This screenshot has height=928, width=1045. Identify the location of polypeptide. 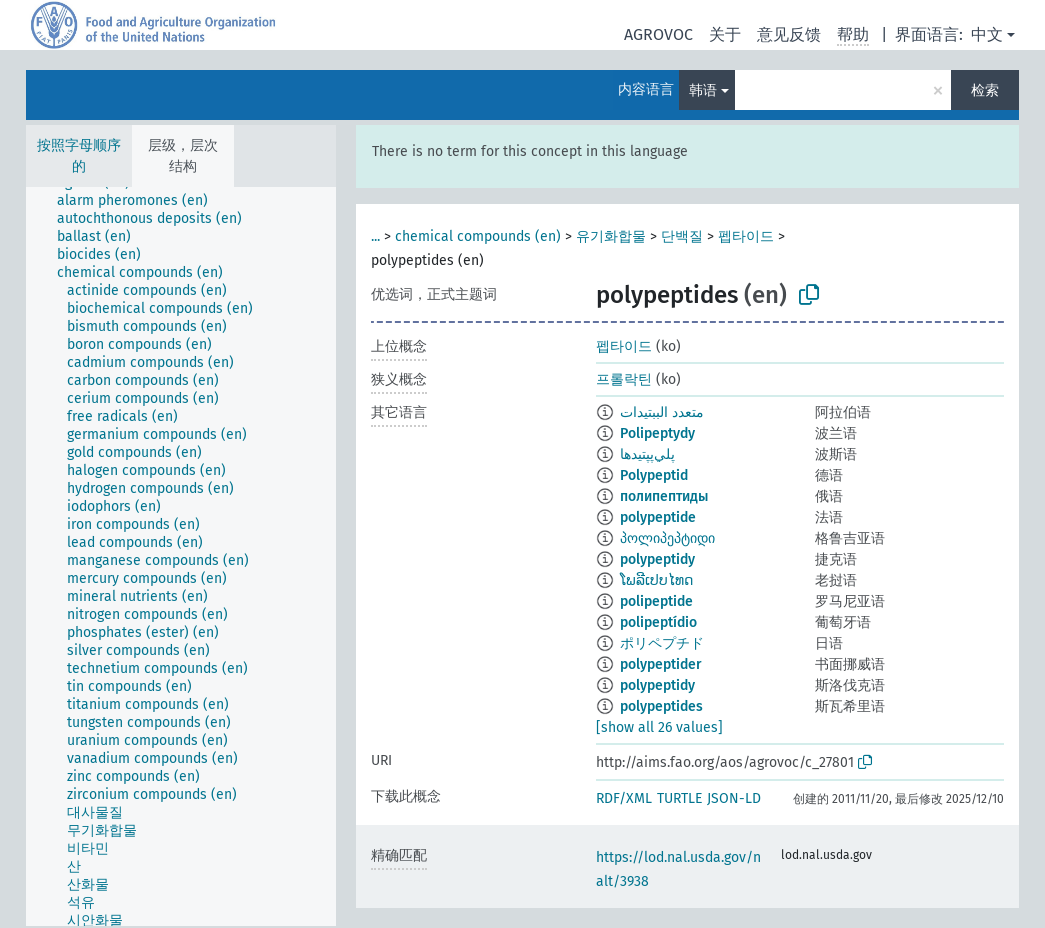
(658, 517).